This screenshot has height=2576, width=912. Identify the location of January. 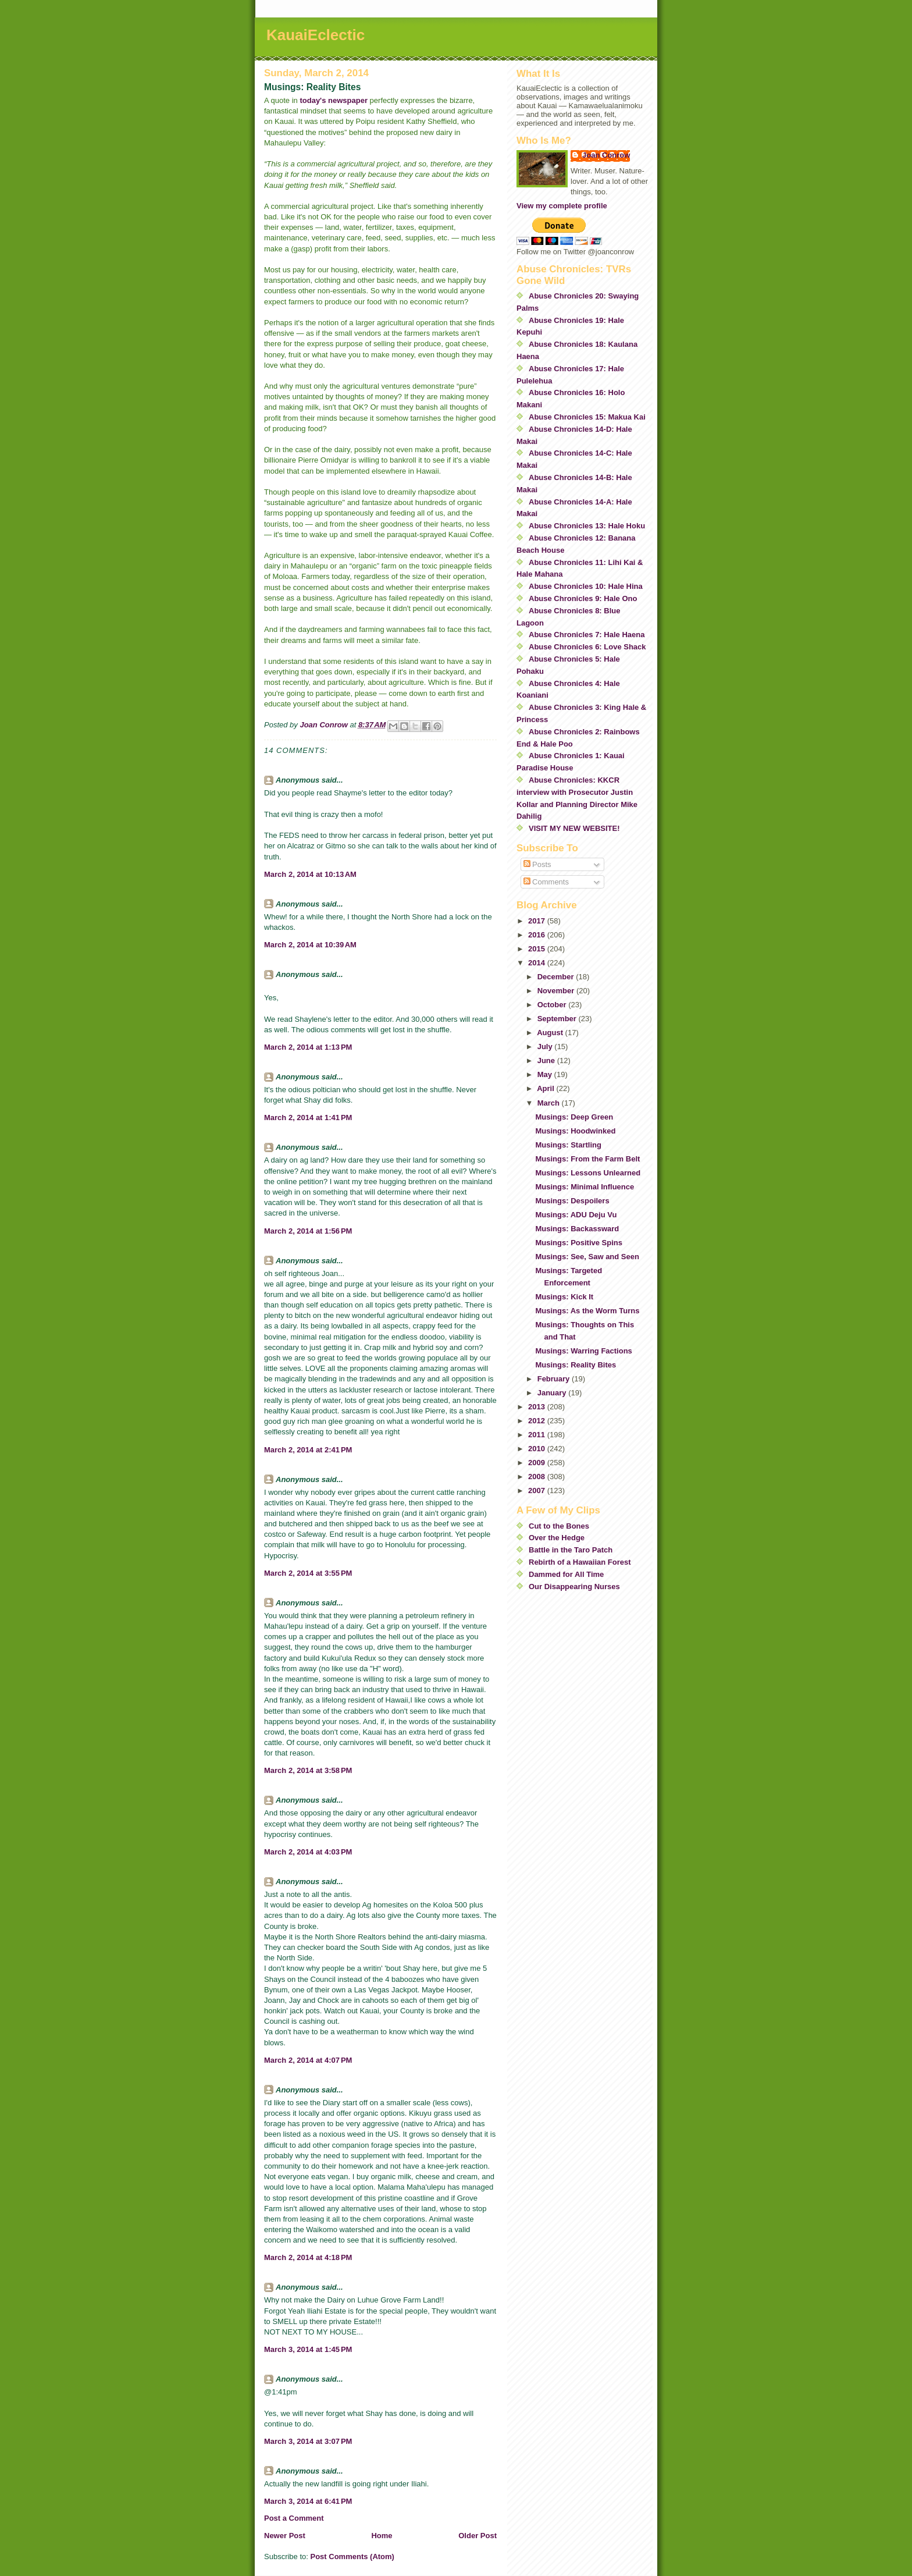
(552, 1392).